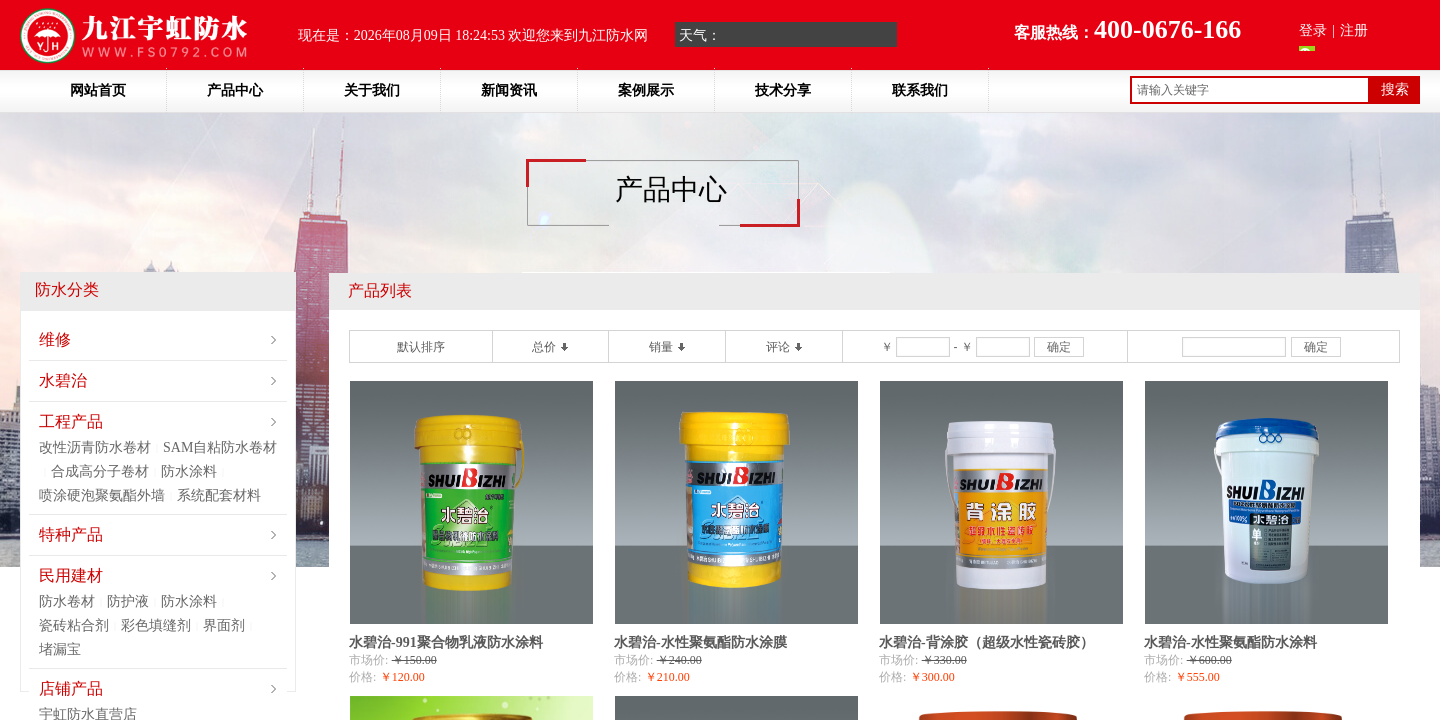 The image size is (1440, 720). Describe the element at coordinates (63, 380) in the screenshot. I see `水碧治` at that location.